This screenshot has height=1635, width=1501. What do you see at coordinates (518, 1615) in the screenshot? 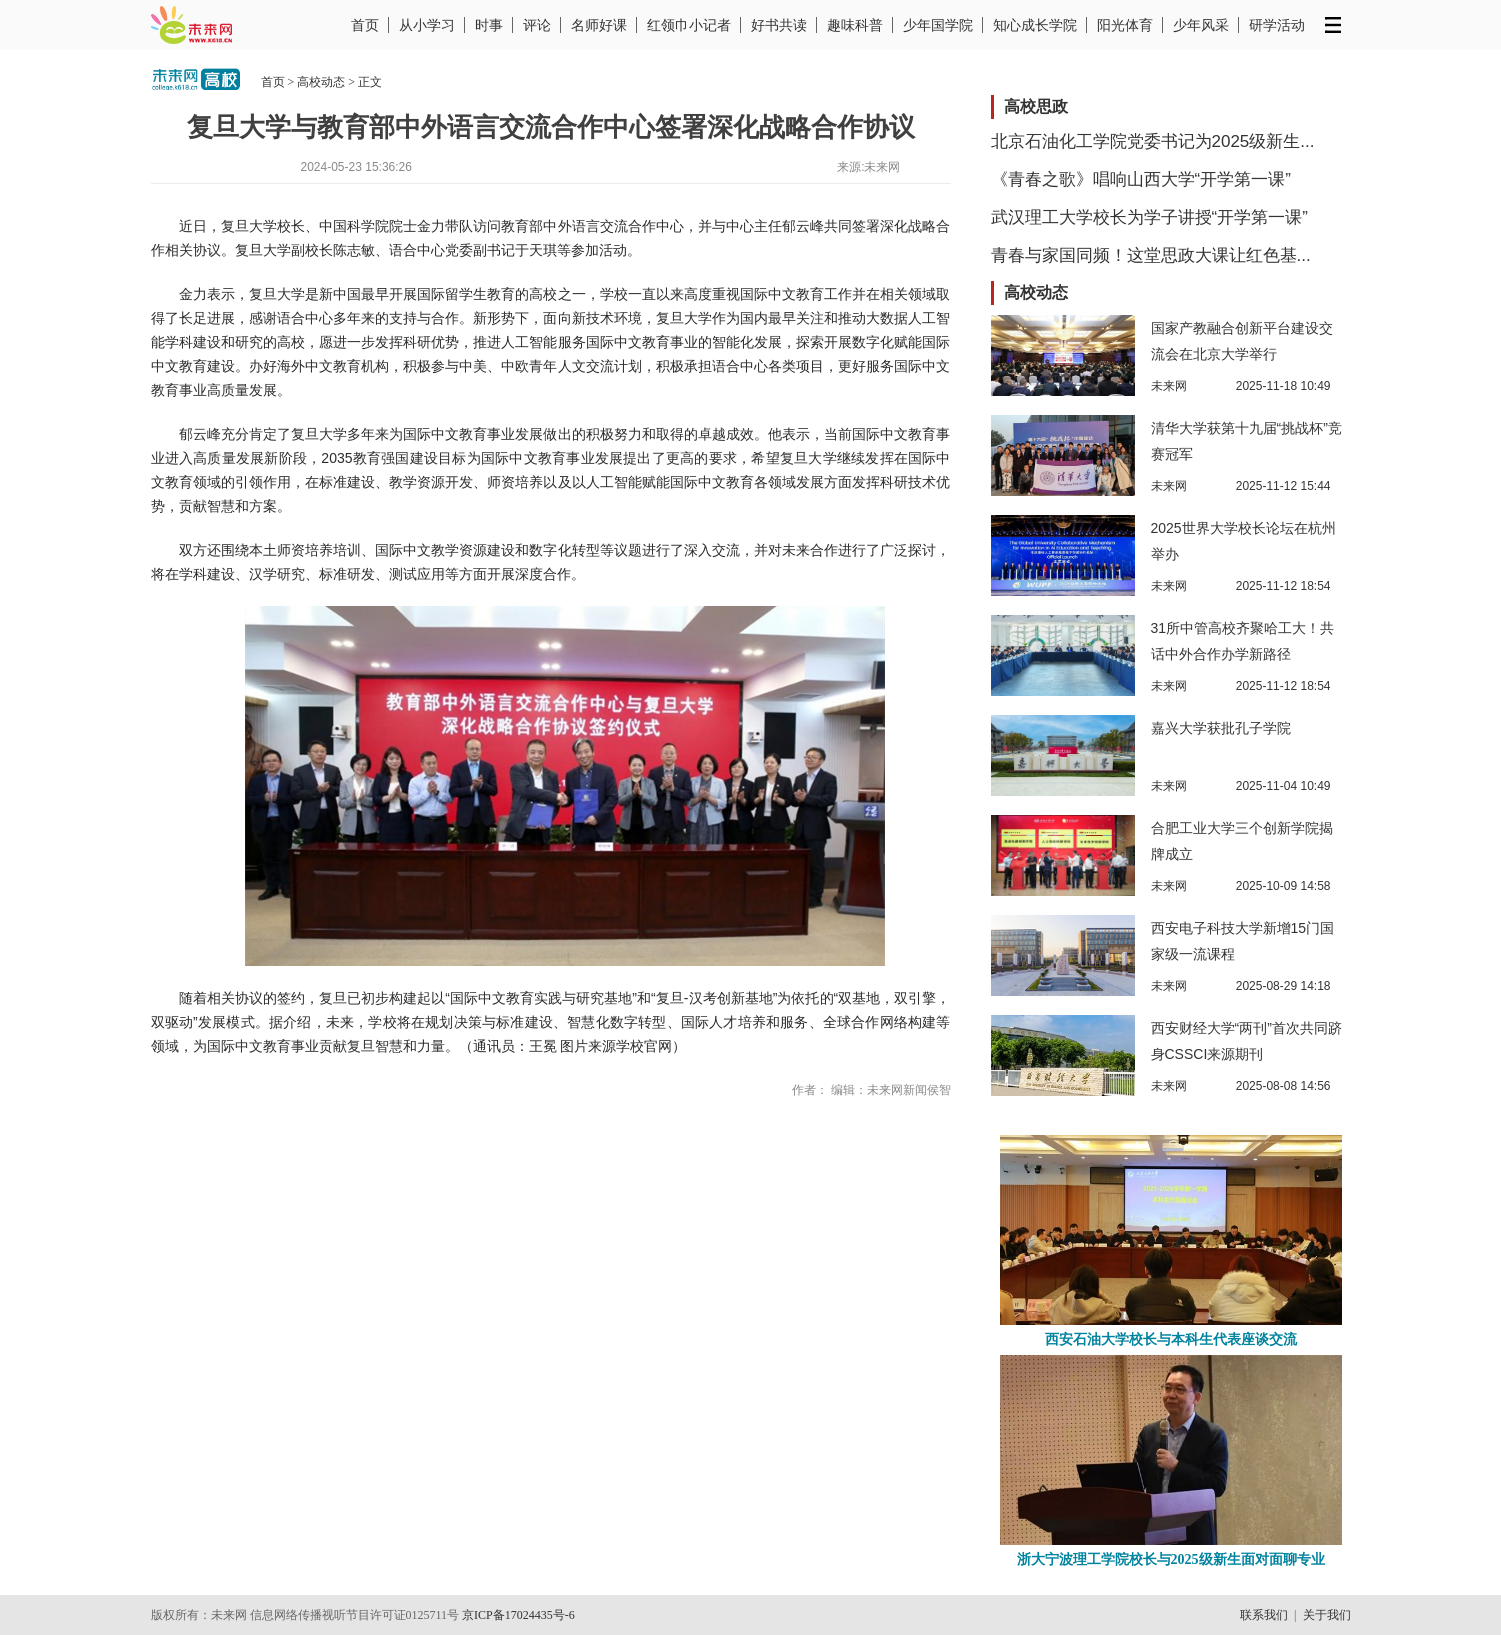
I see `京ICP备17024435号-6` at bounding box center [518, 1615].